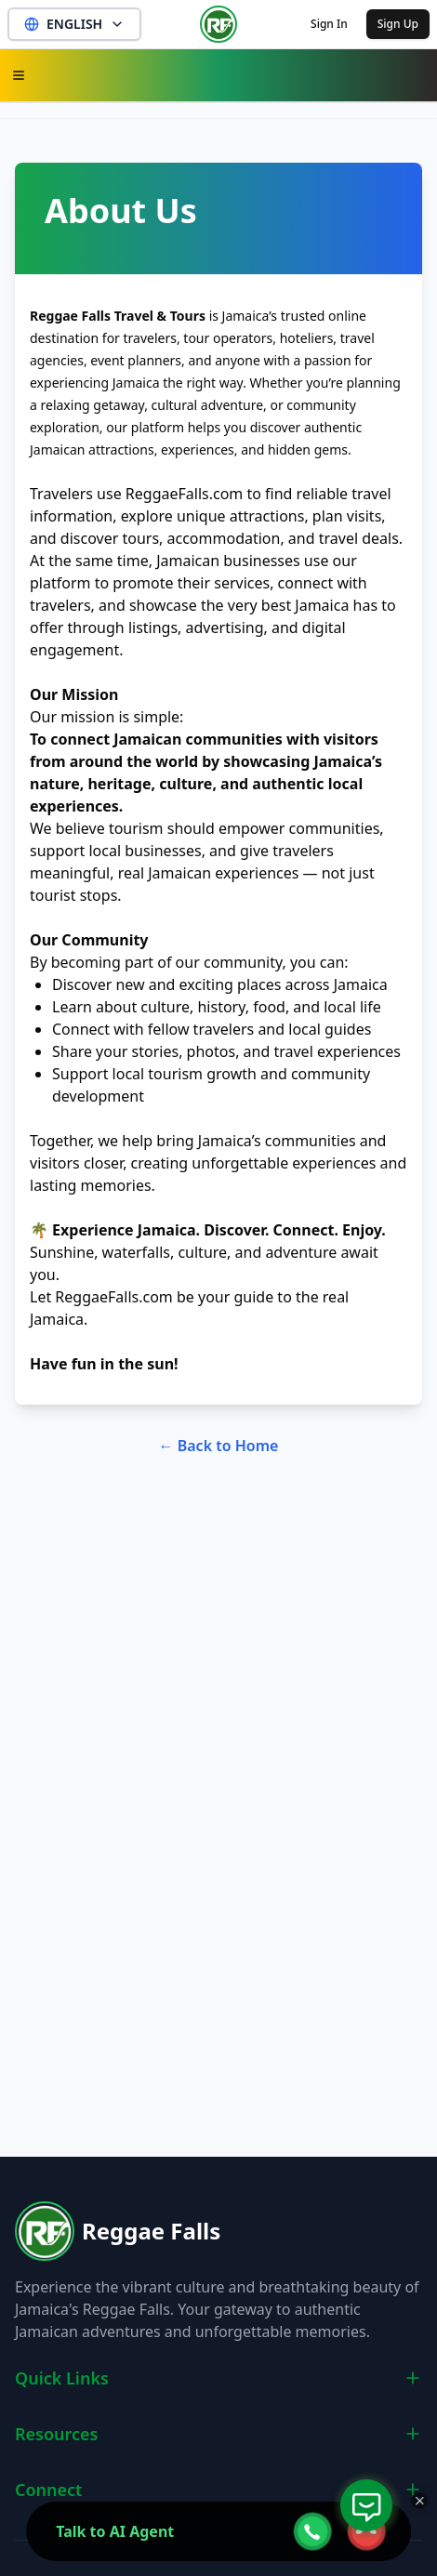 The height and width of the screenshot is (2576, 437). I want to click on Sign In, so click(329, 24).